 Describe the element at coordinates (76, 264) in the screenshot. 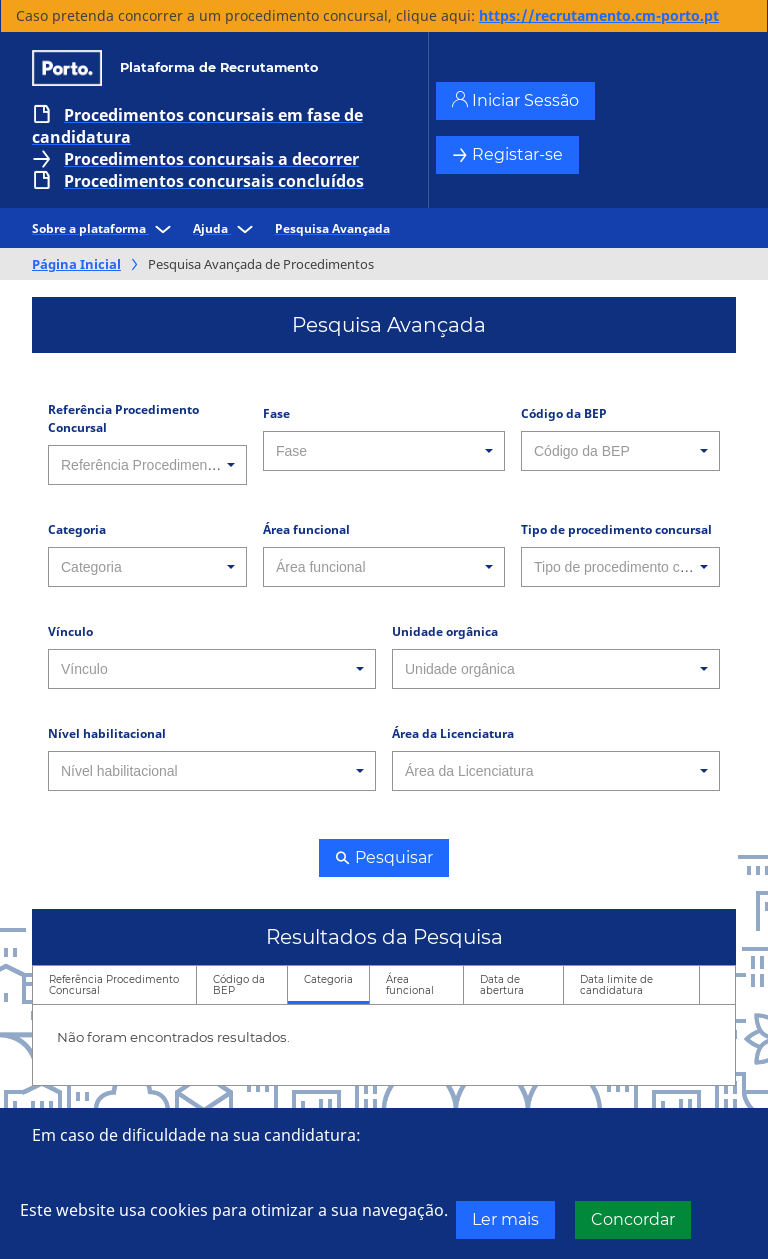

I see `Página Inicial` at that location.